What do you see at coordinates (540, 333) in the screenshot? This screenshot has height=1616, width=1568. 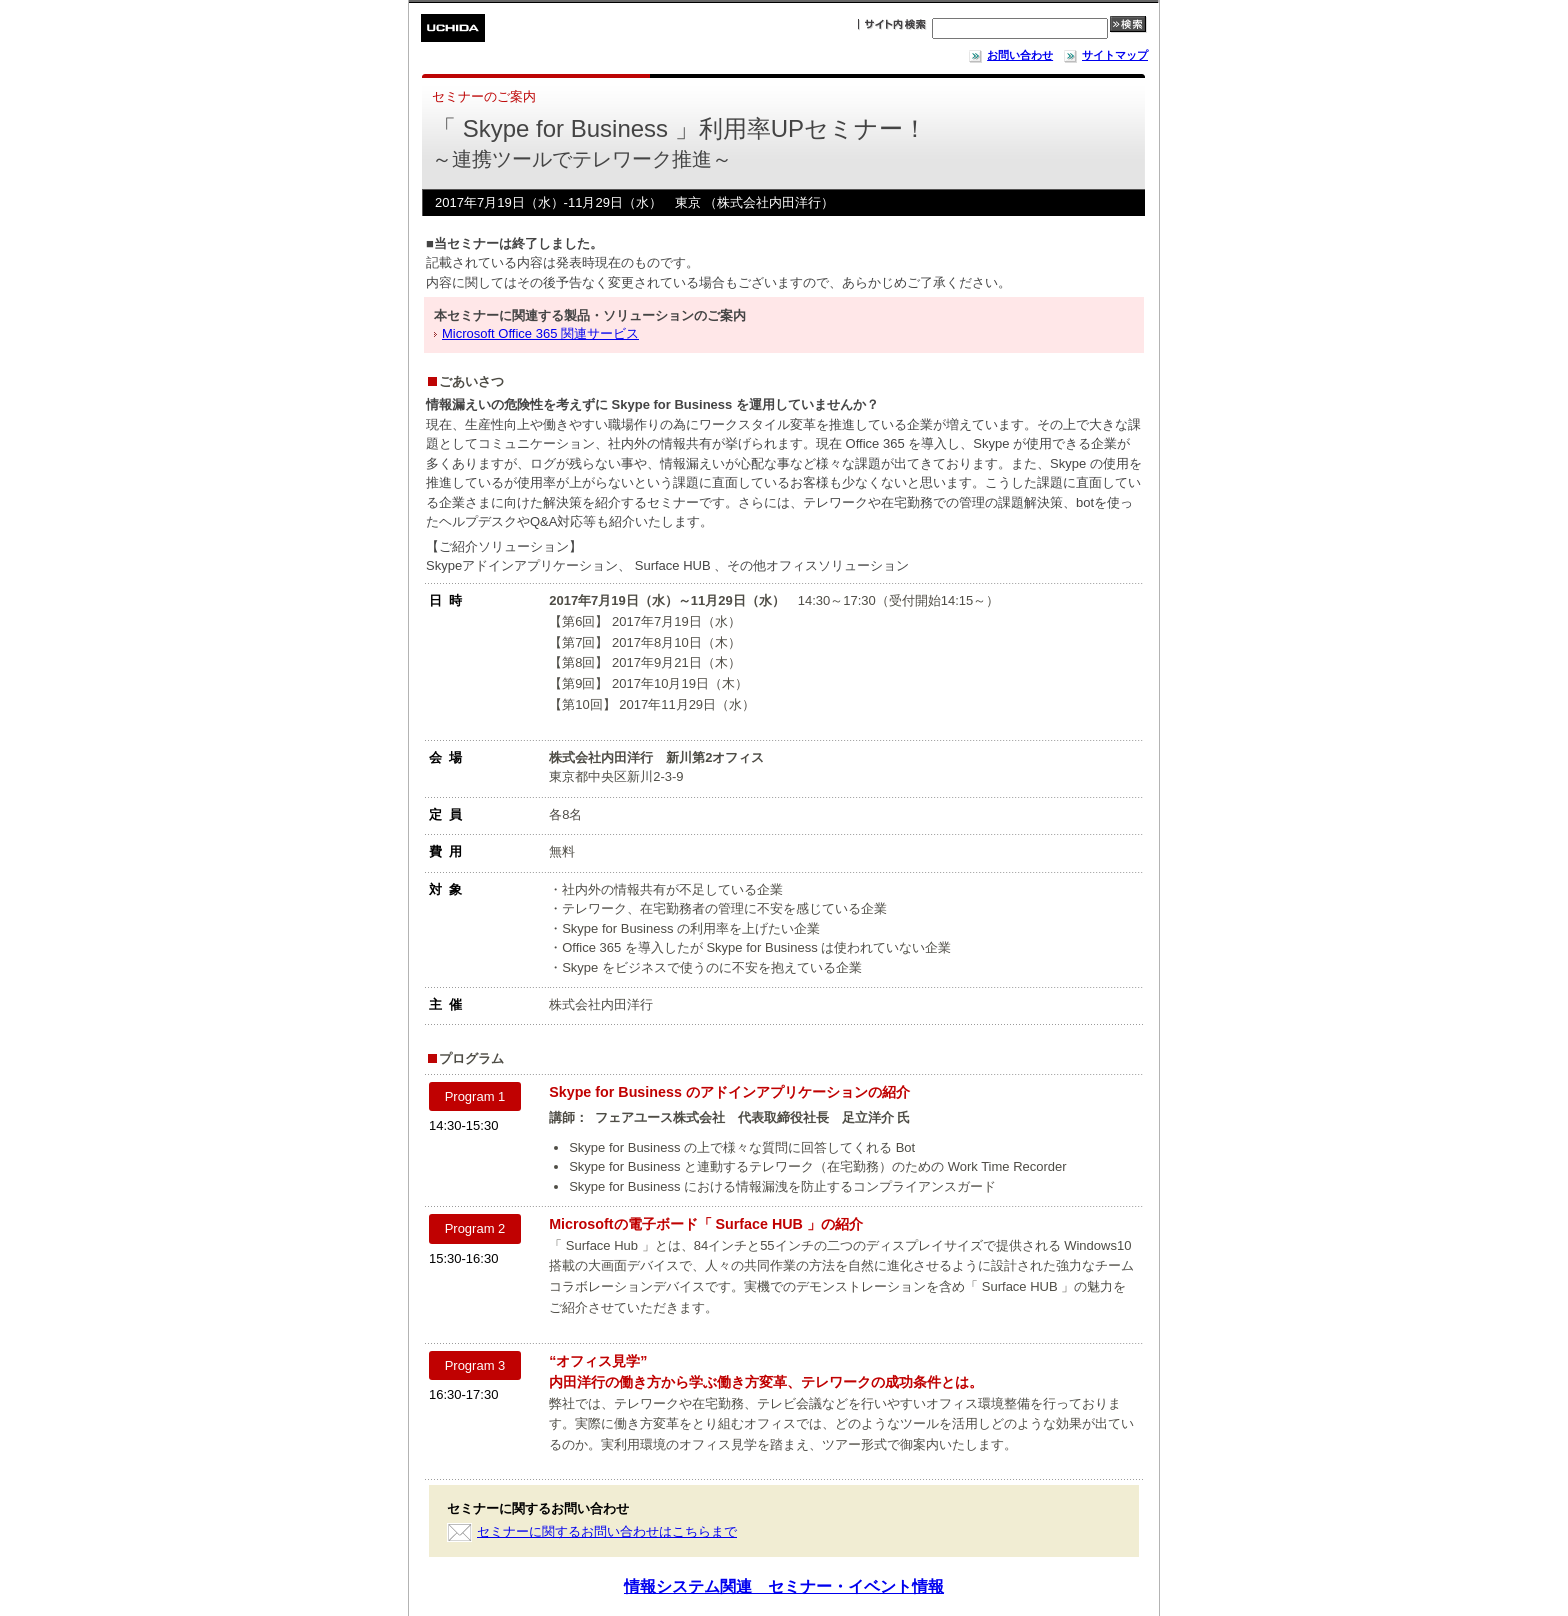 I see `Microsoft Office 365 関連サービス` at bounding box center [540, 333].